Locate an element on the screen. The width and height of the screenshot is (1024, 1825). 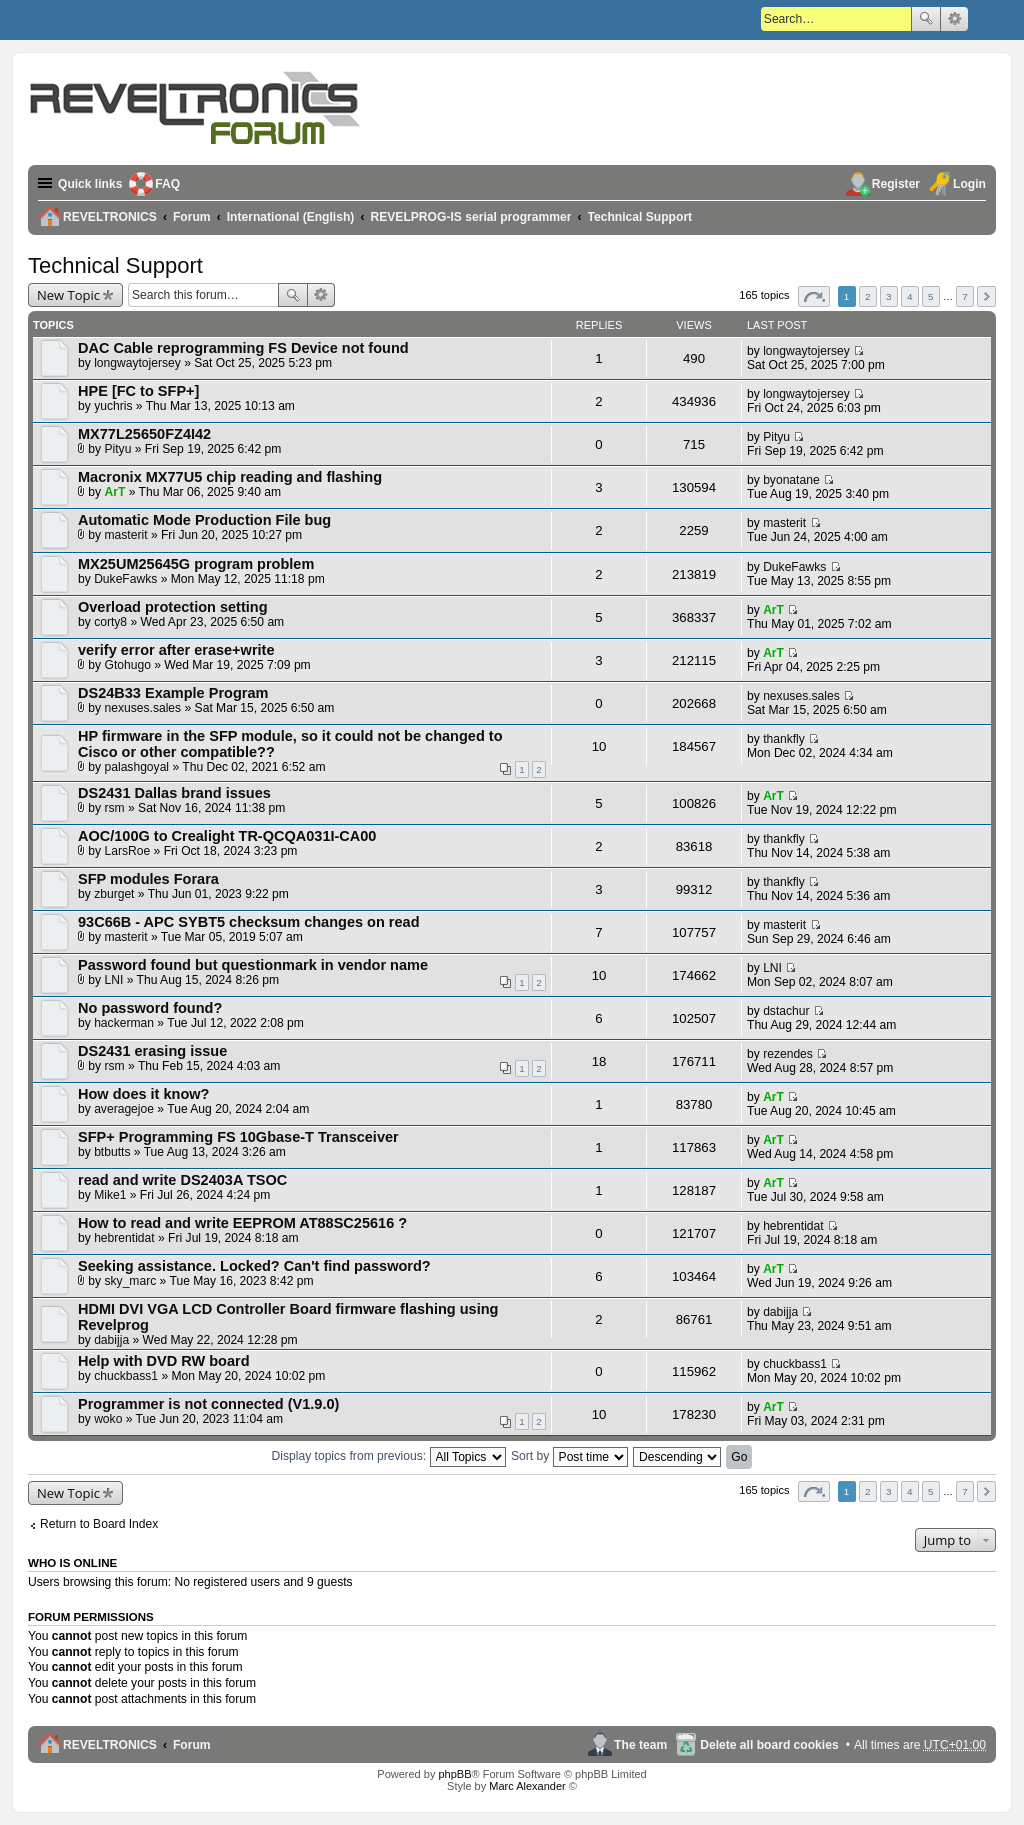
Delete all board cookies [menuitem] is located at coordinates (769, 1745).